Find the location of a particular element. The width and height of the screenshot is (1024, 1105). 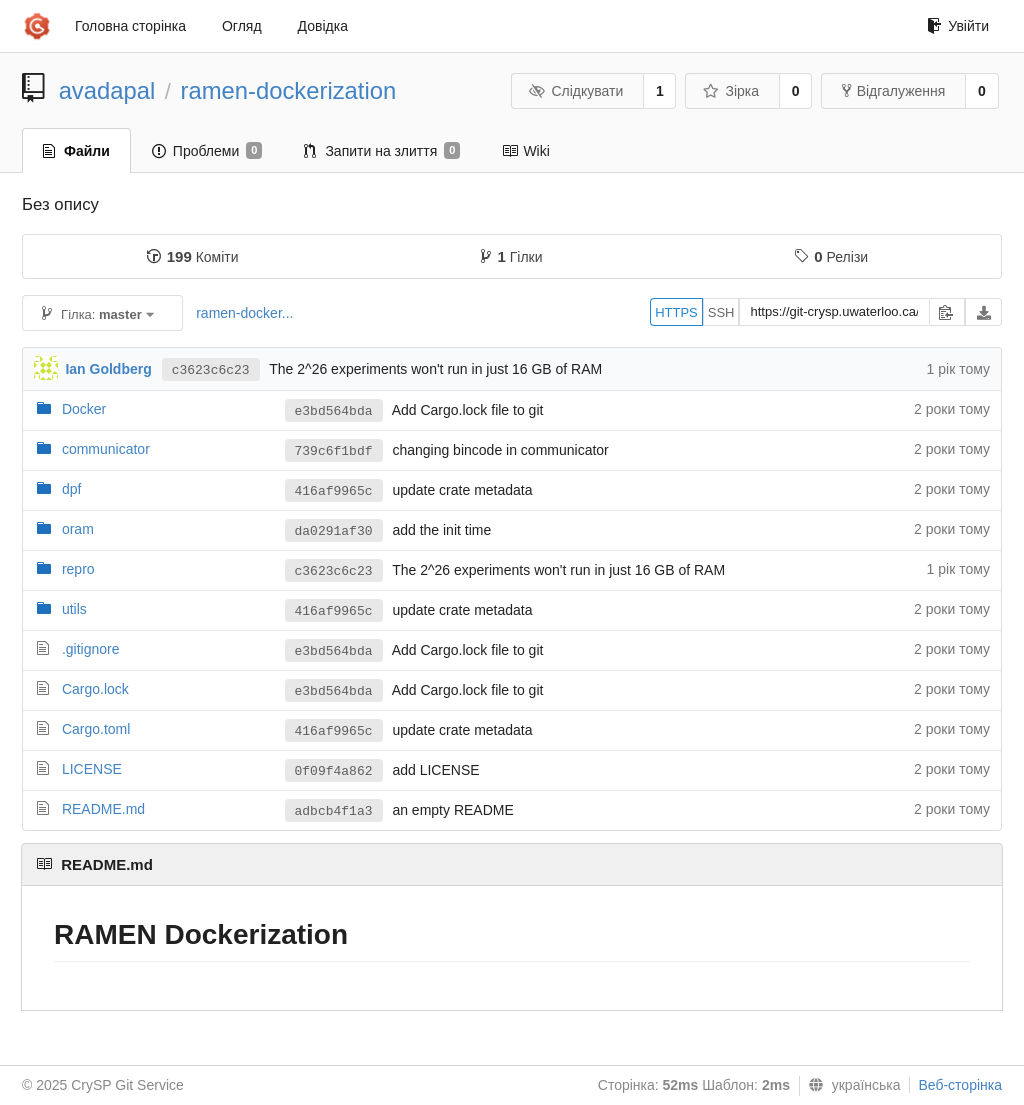

Головна сторінка is located at coordinates (130, 26).